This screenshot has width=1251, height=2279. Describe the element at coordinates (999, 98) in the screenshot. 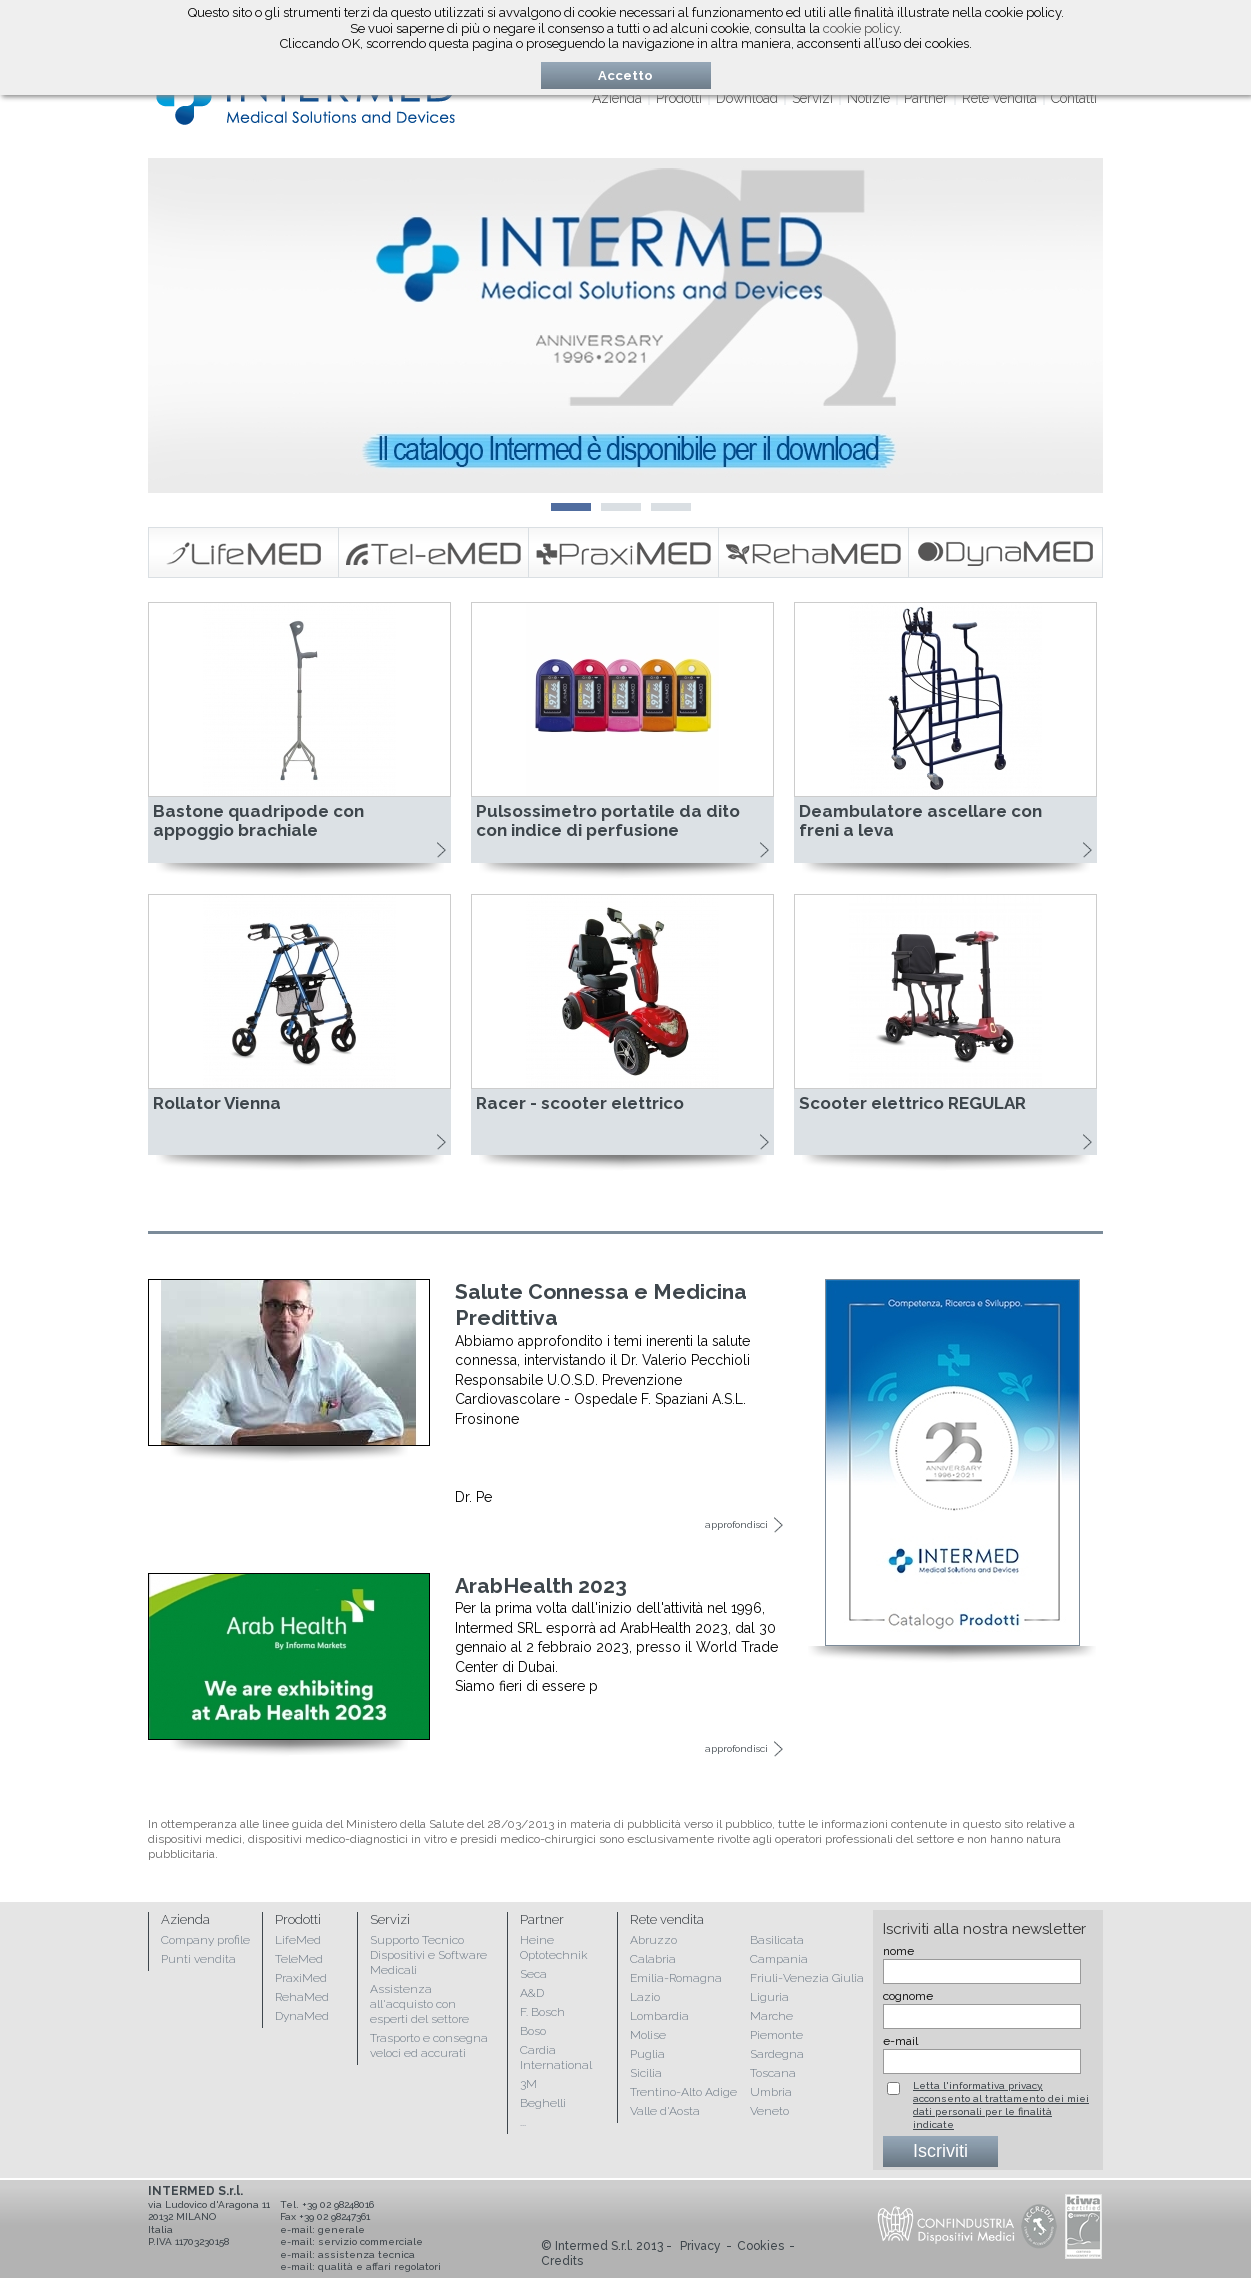

I see `Rete vendita` at that location.